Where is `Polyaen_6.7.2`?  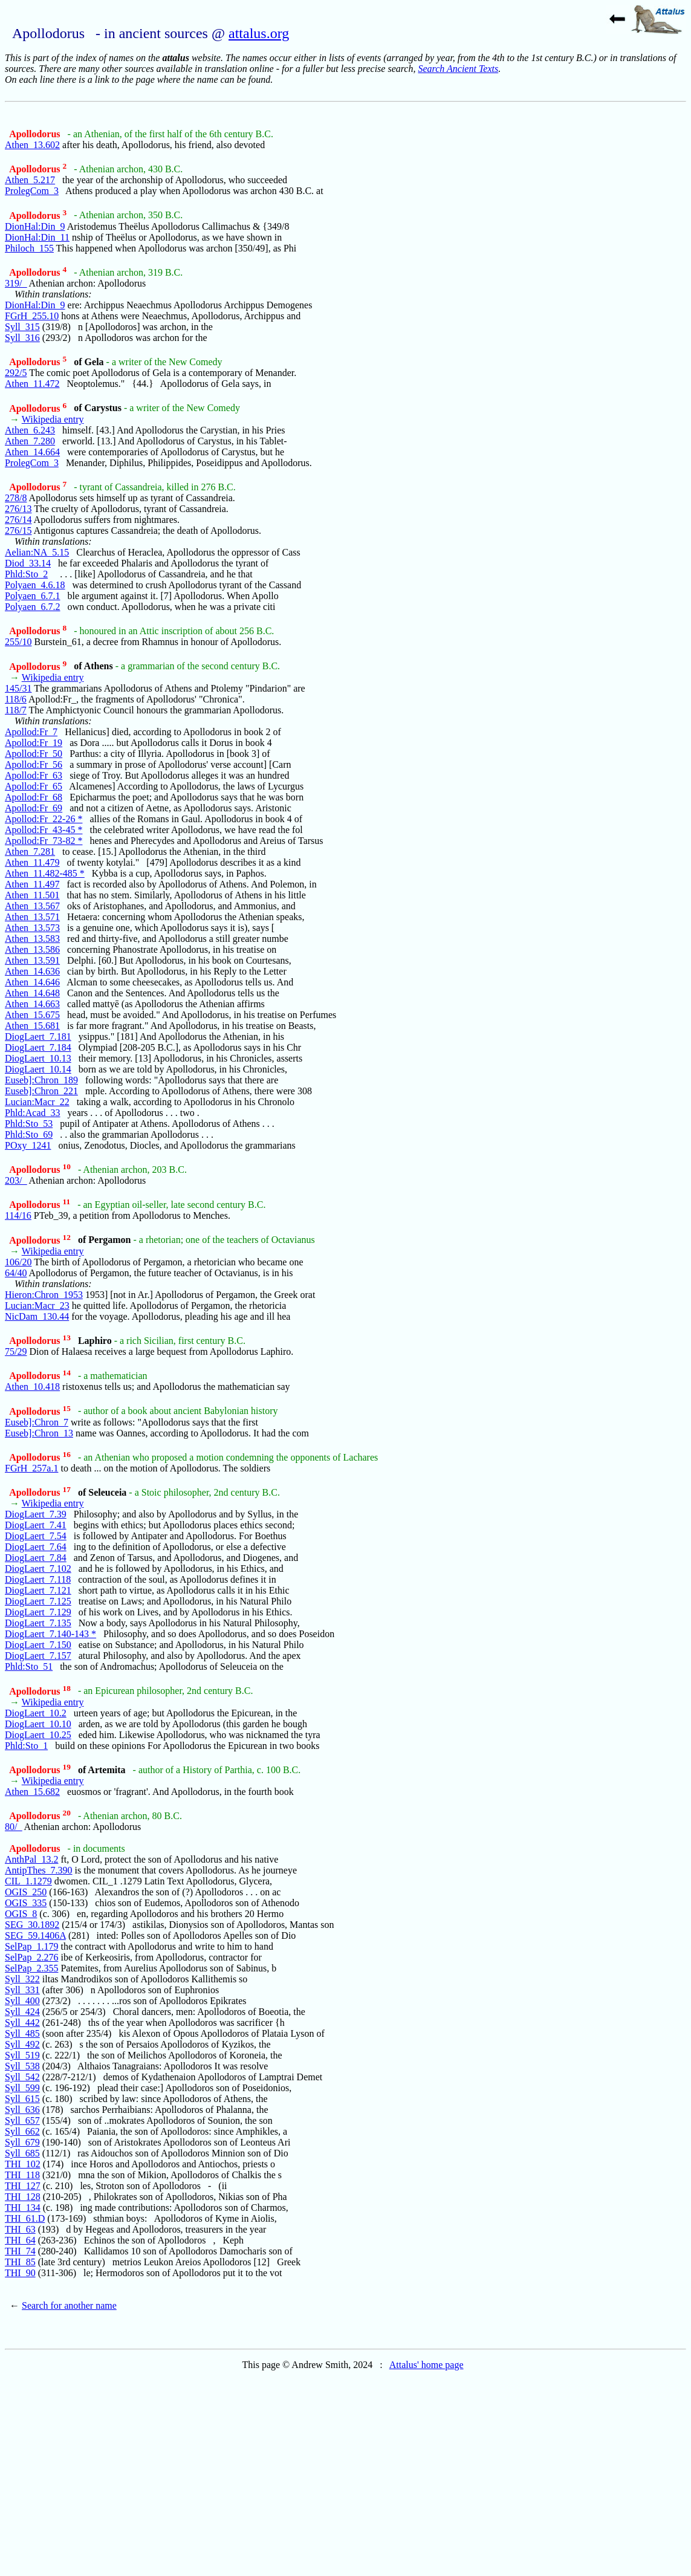
Polyaen_6.7.2 is located at coordinates (32, 607).